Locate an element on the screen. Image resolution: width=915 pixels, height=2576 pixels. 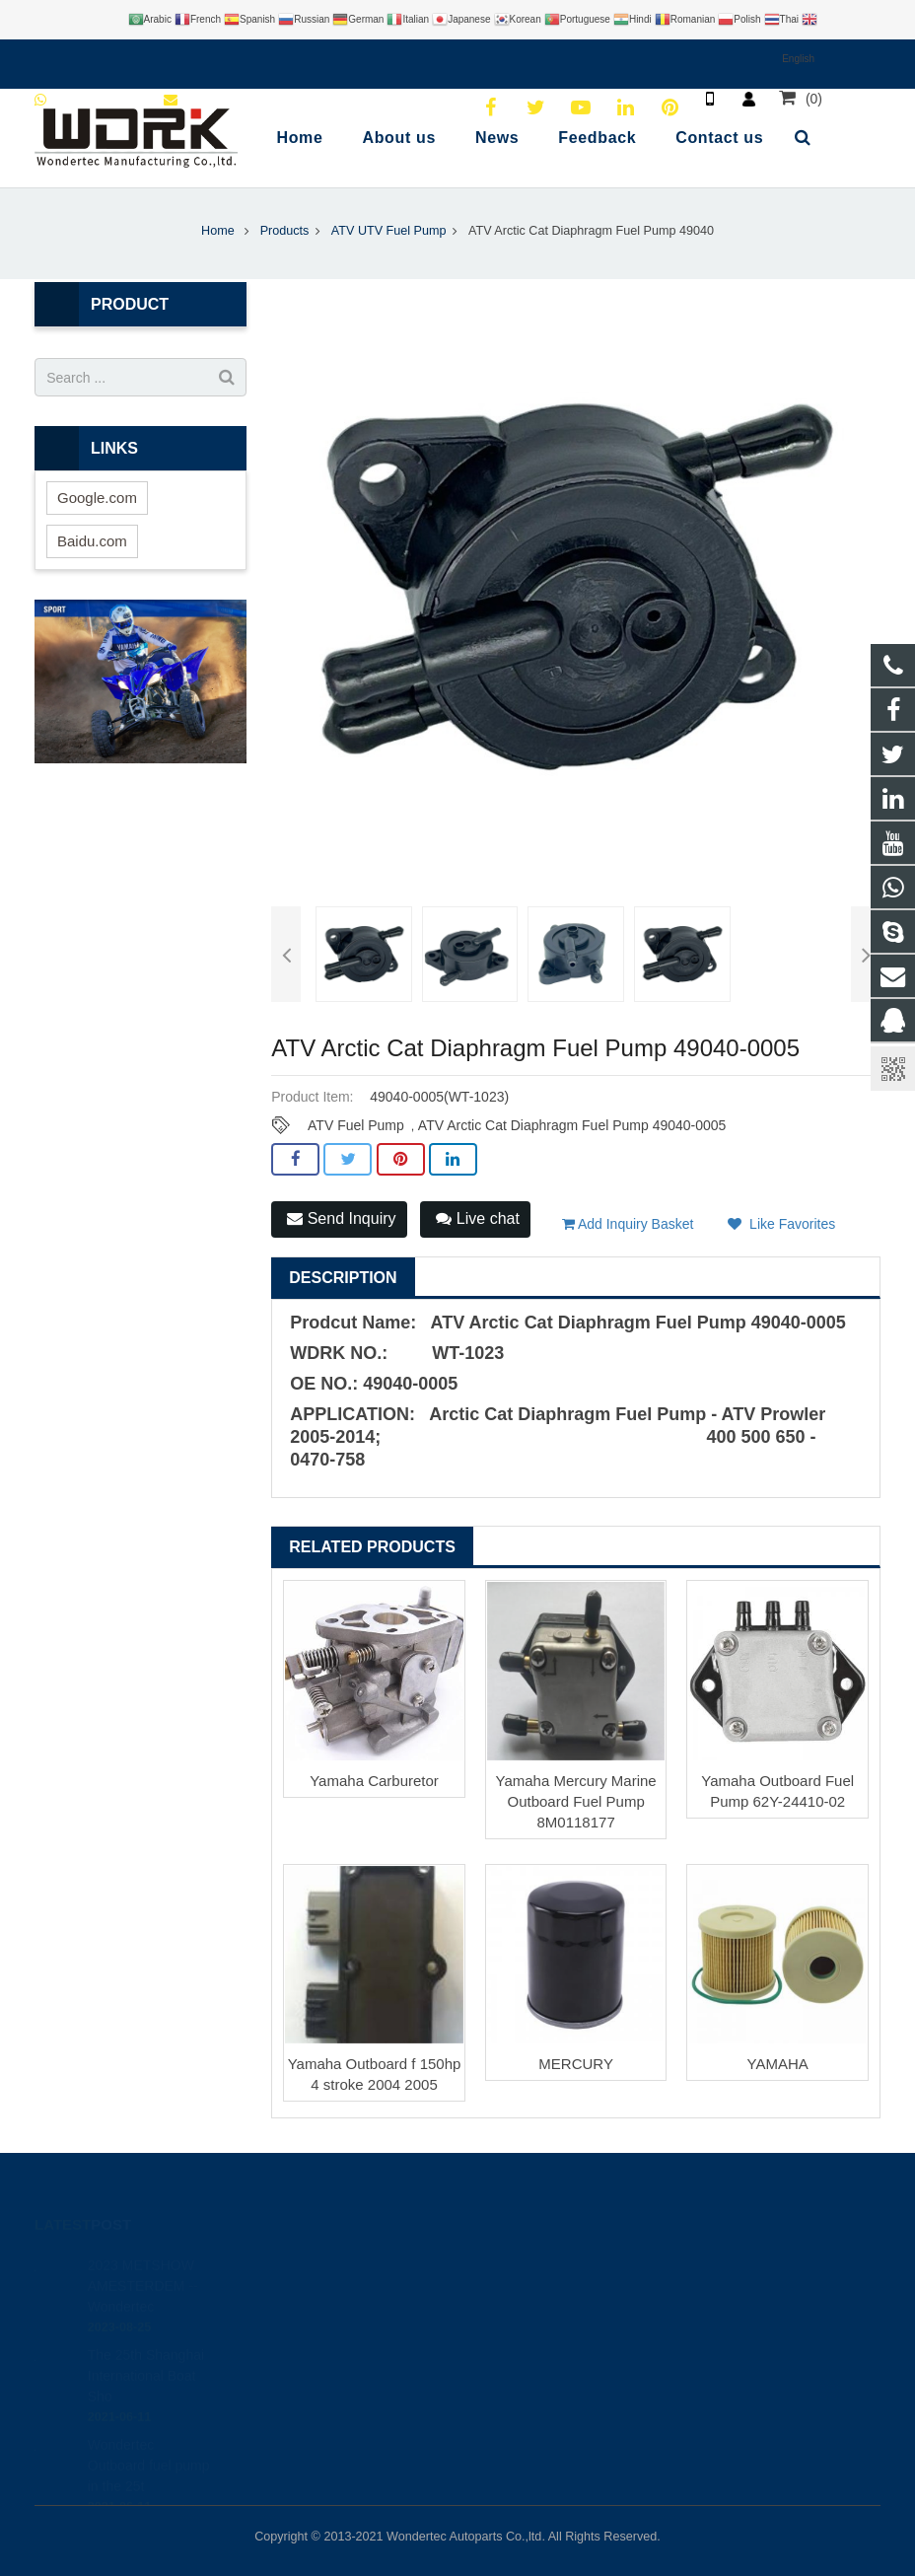
446708968 is located at coordinates (526, 2264).